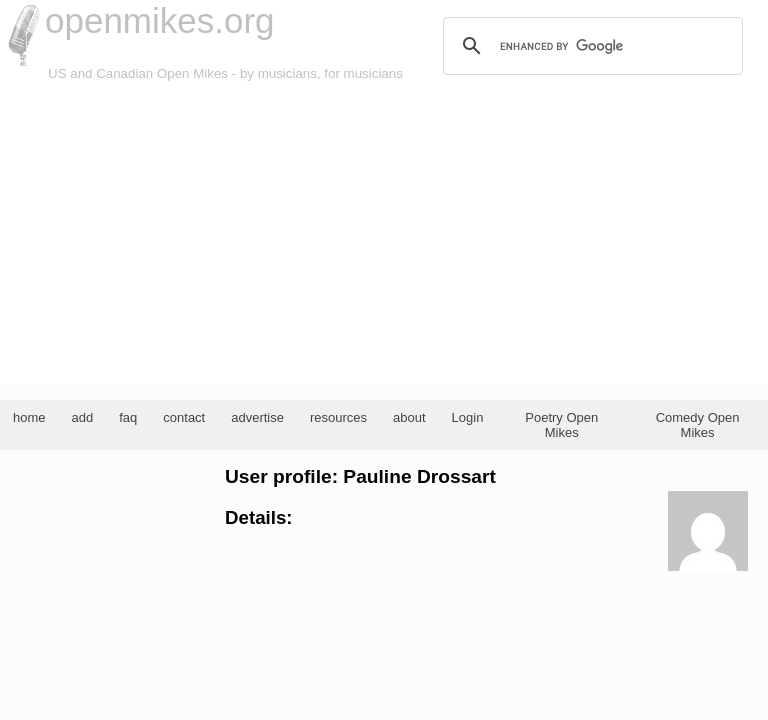 This screenshot has width=768, height=720. What do you see at coordinates (590, 46) in the screenshot?
I see `[search]` at bounding box center [590, 46].